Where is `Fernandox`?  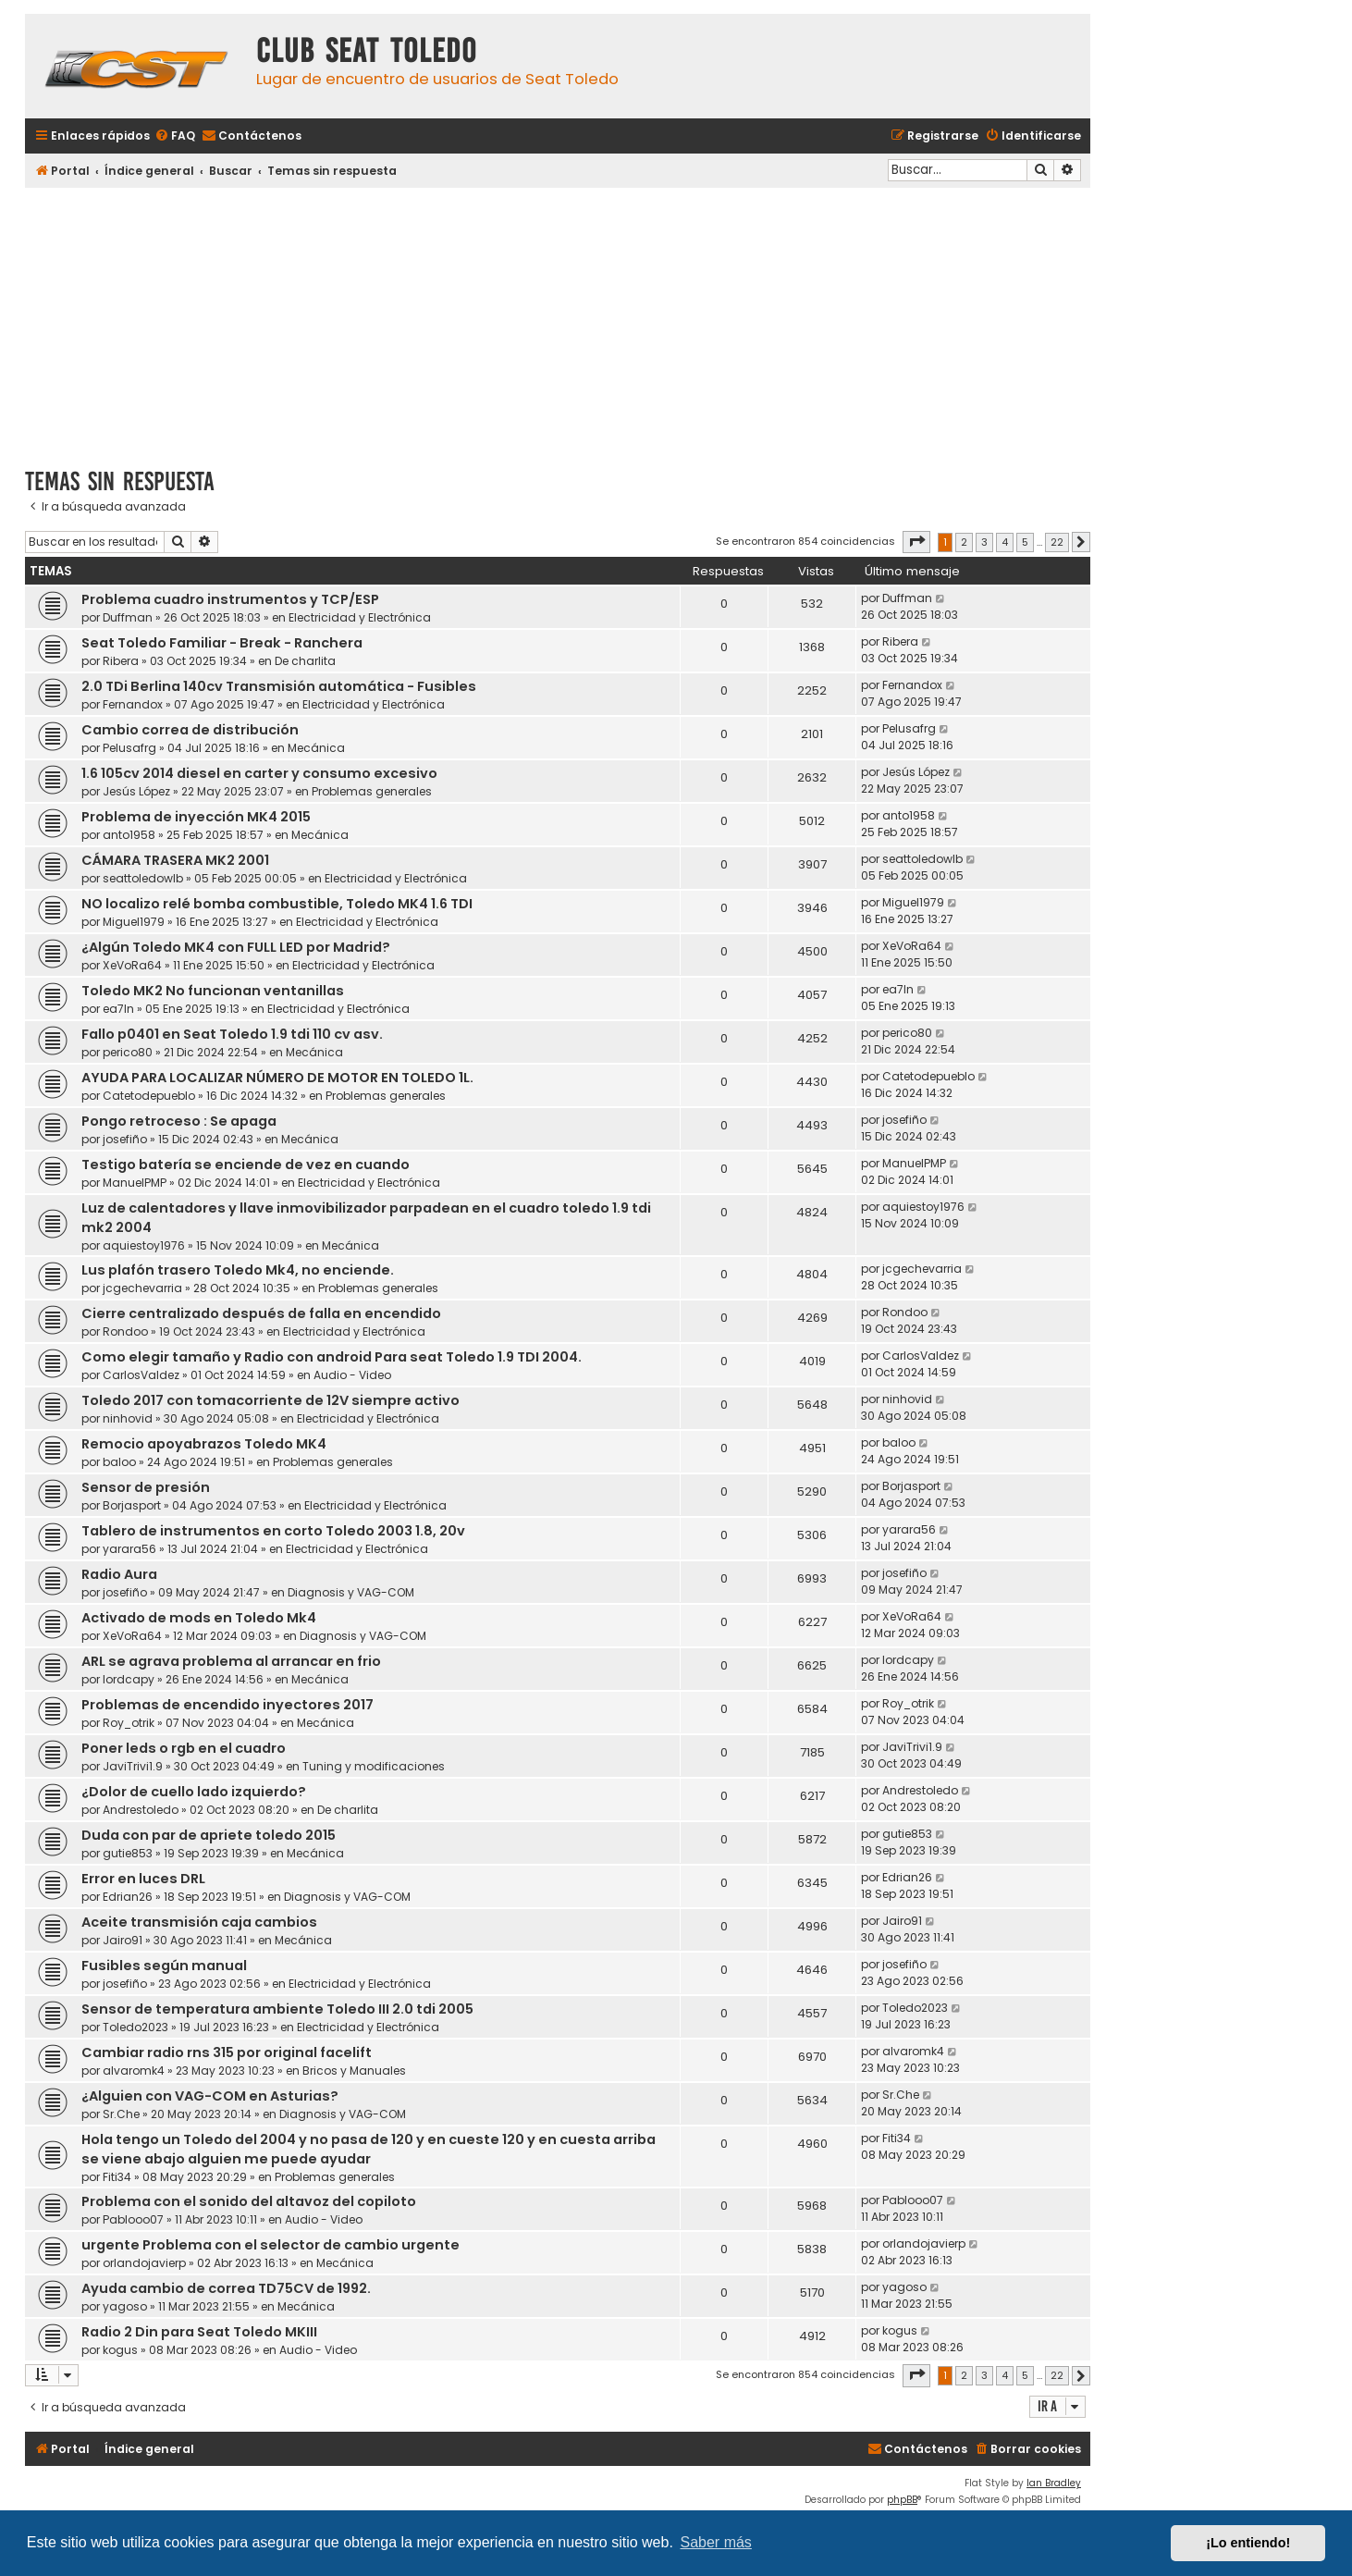
Fernandox is located at coordinates (133, 704).